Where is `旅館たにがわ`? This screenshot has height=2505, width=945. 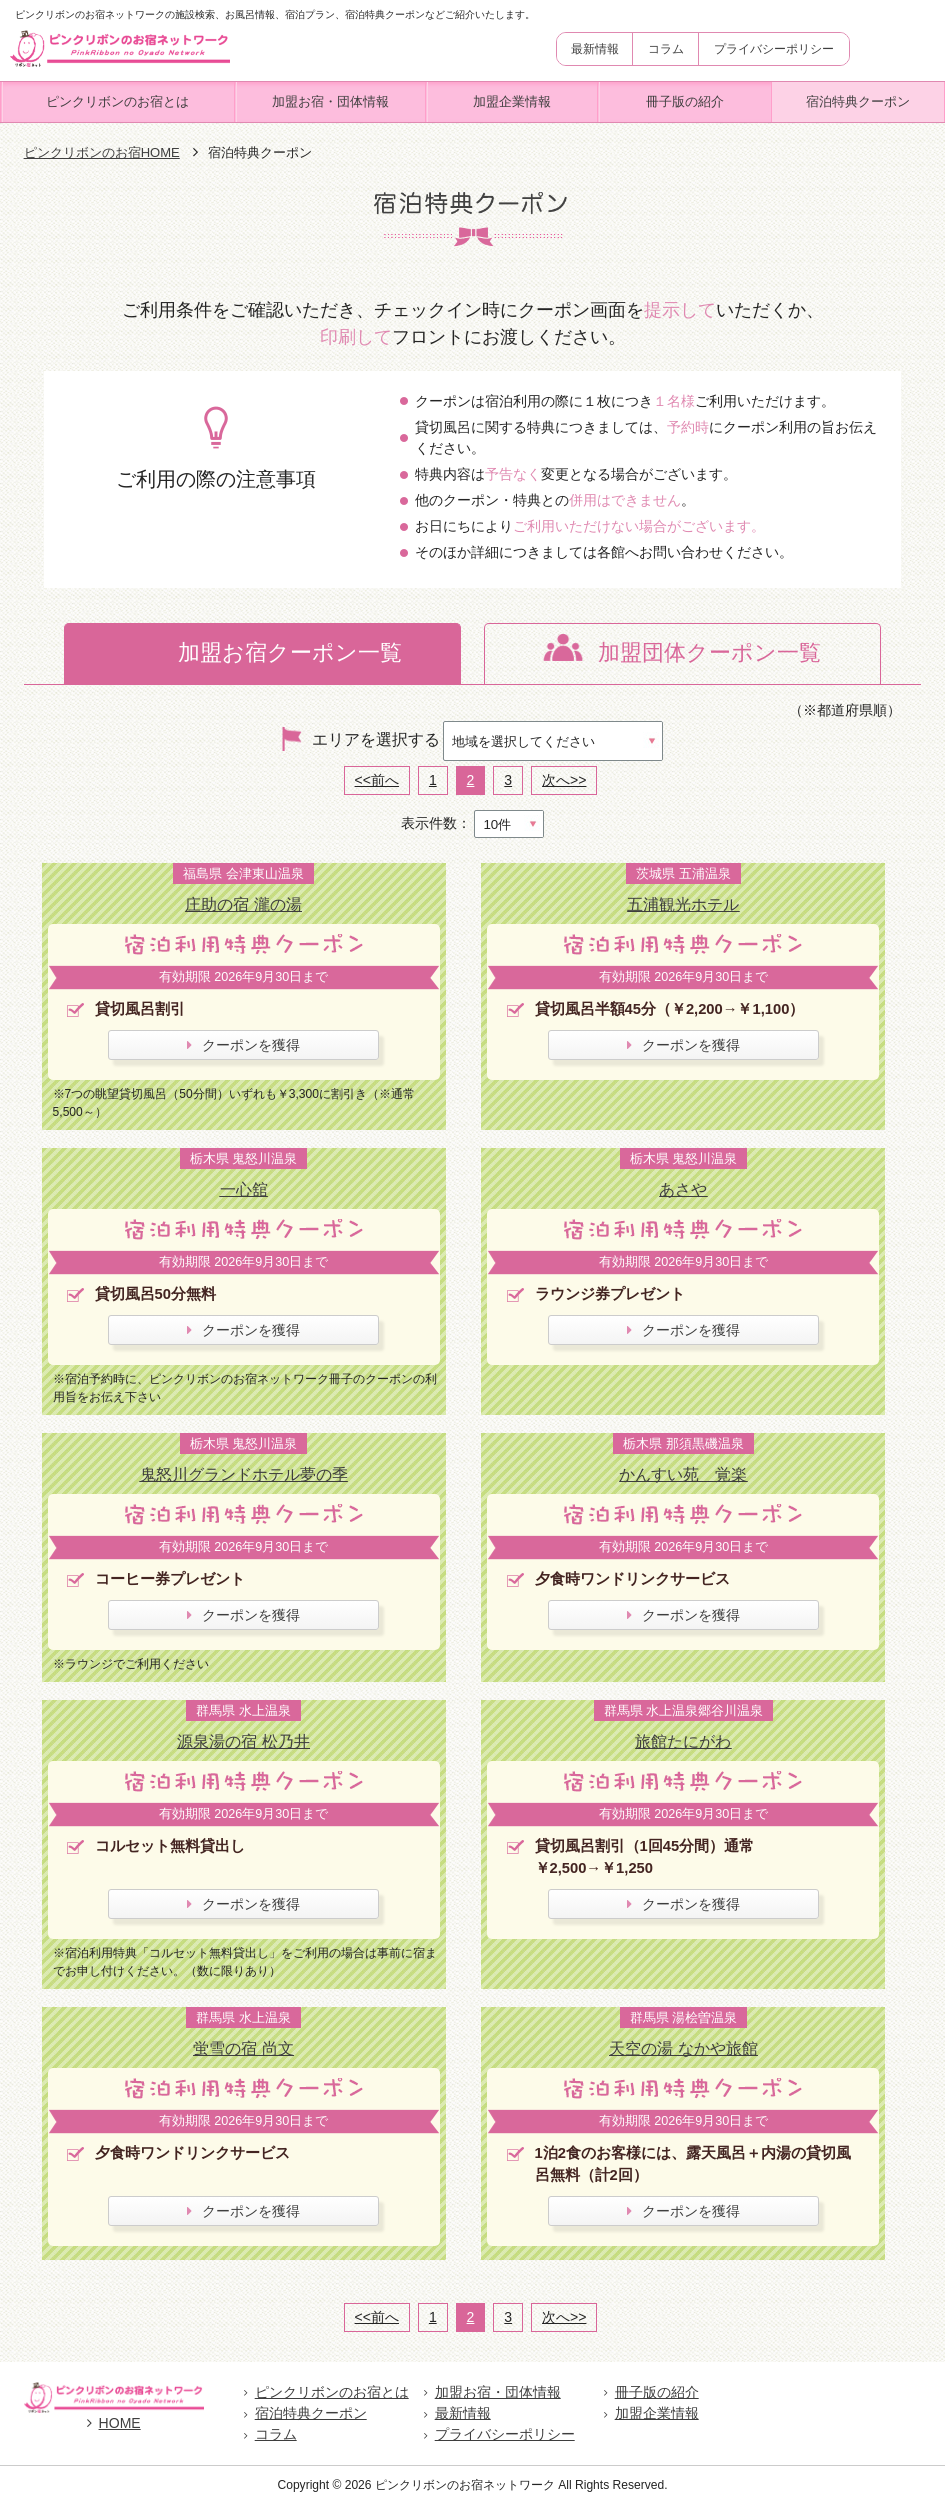 旅館たにがわ is located at coordinates (683, 1741).